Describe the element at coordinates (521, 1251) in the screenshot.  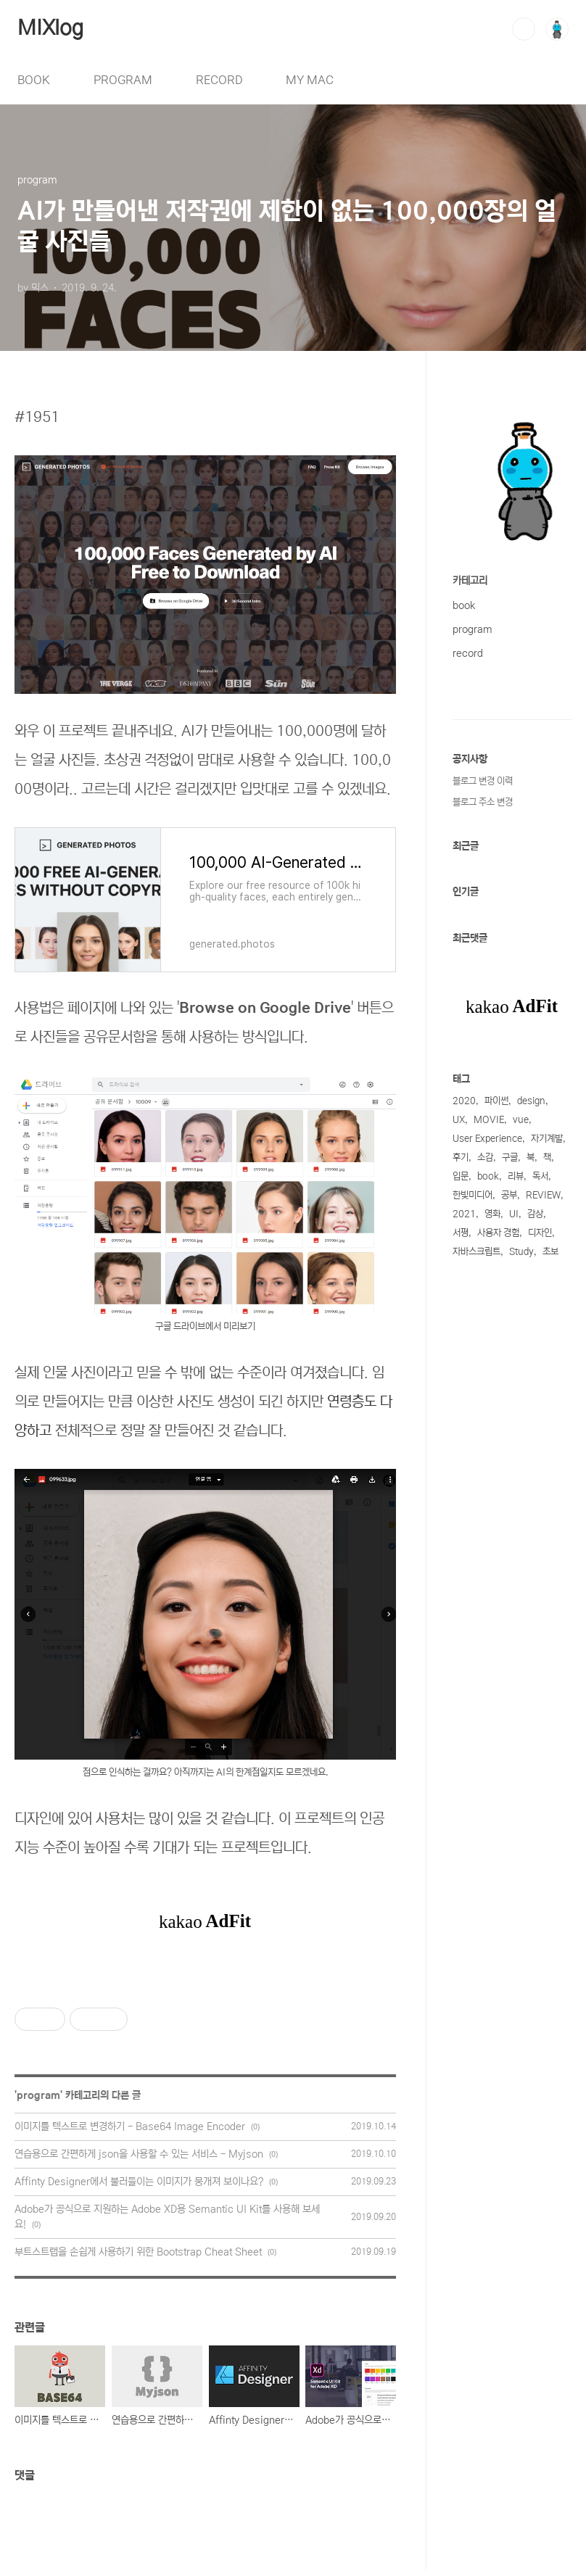
I see `Study` at that location.